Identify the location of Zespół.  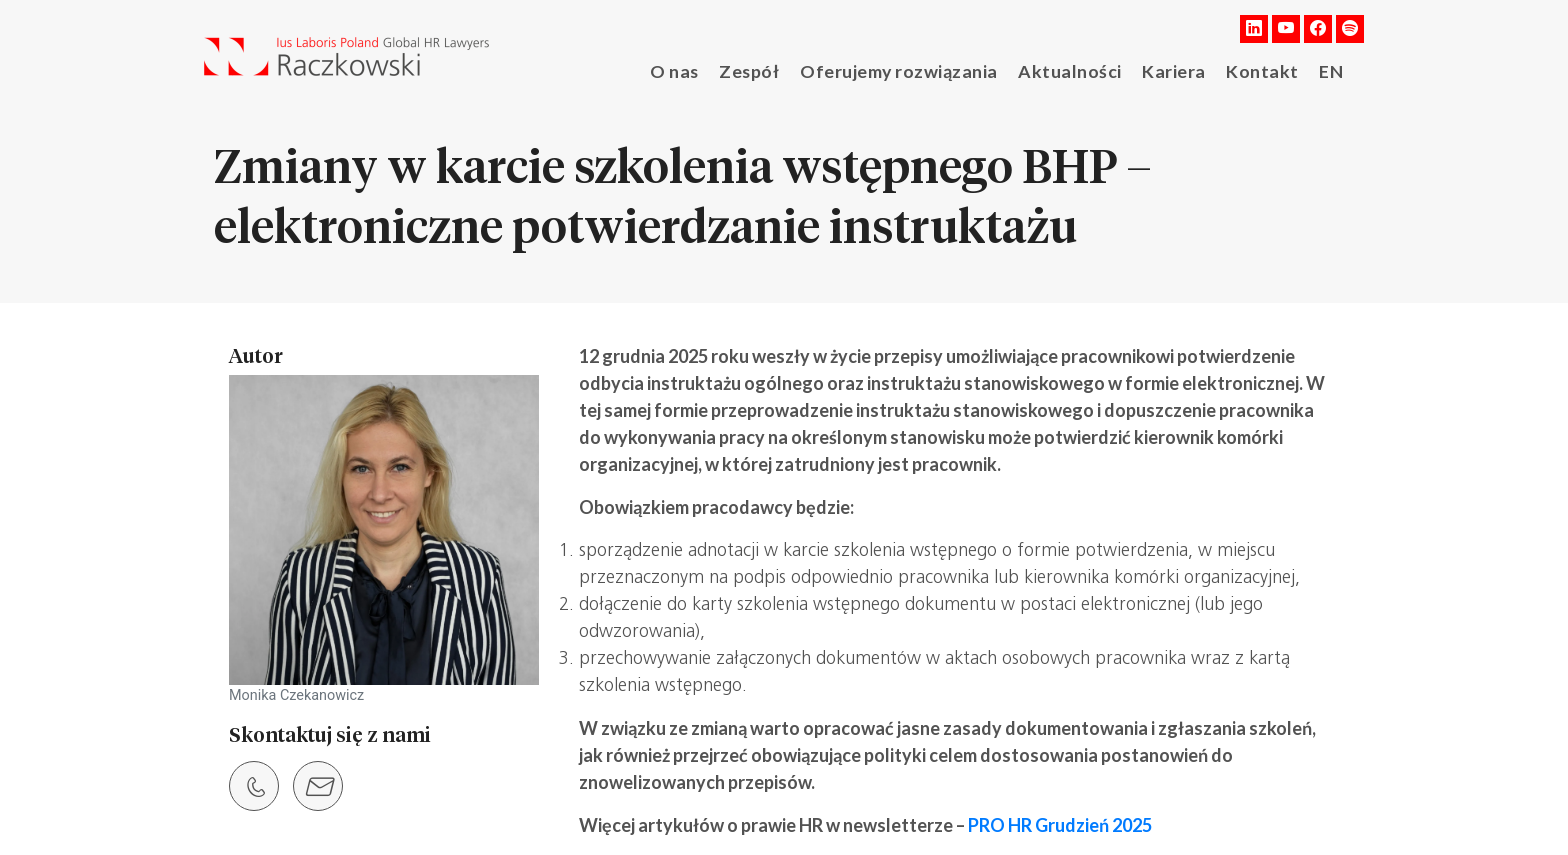
(762, 69).